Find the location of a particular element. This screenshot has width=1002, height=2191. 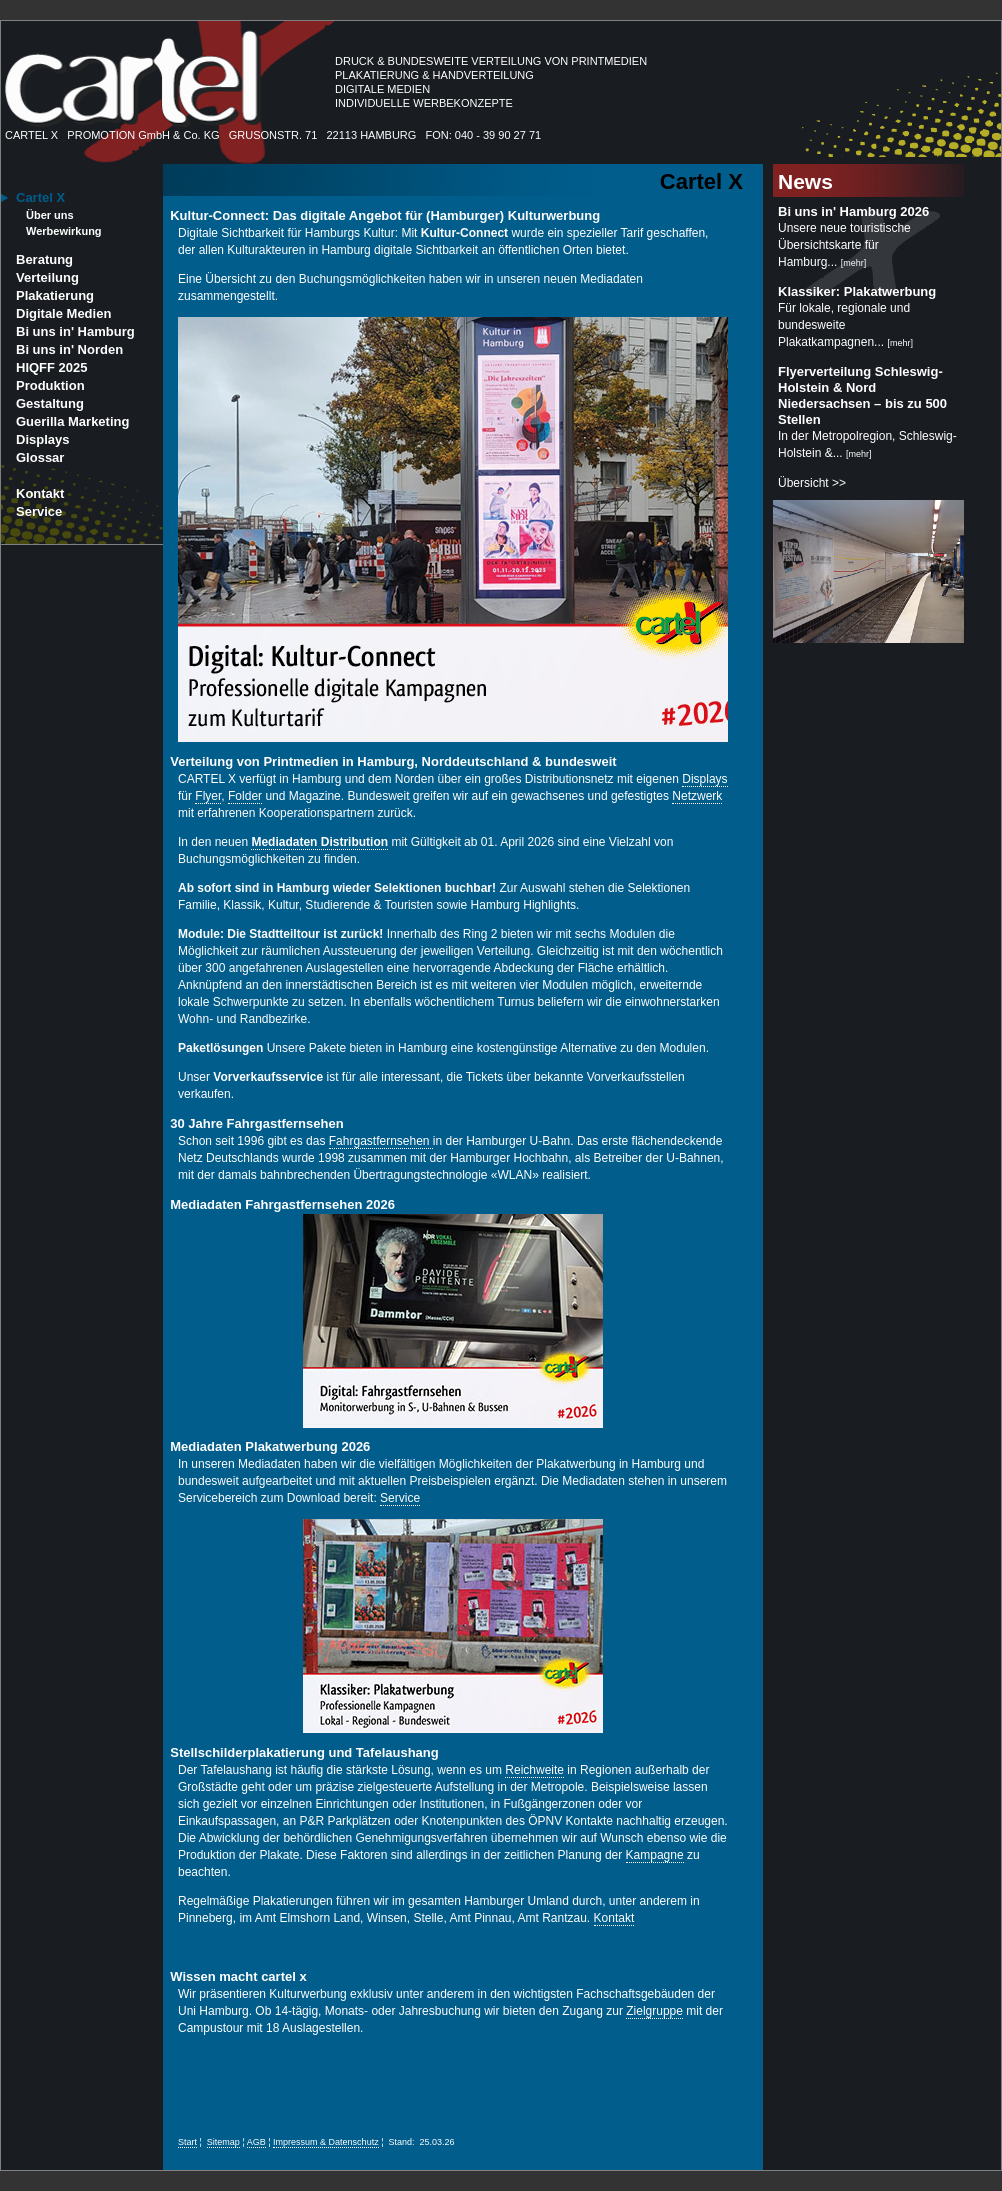

Start is located at coordinates (187, 2142).